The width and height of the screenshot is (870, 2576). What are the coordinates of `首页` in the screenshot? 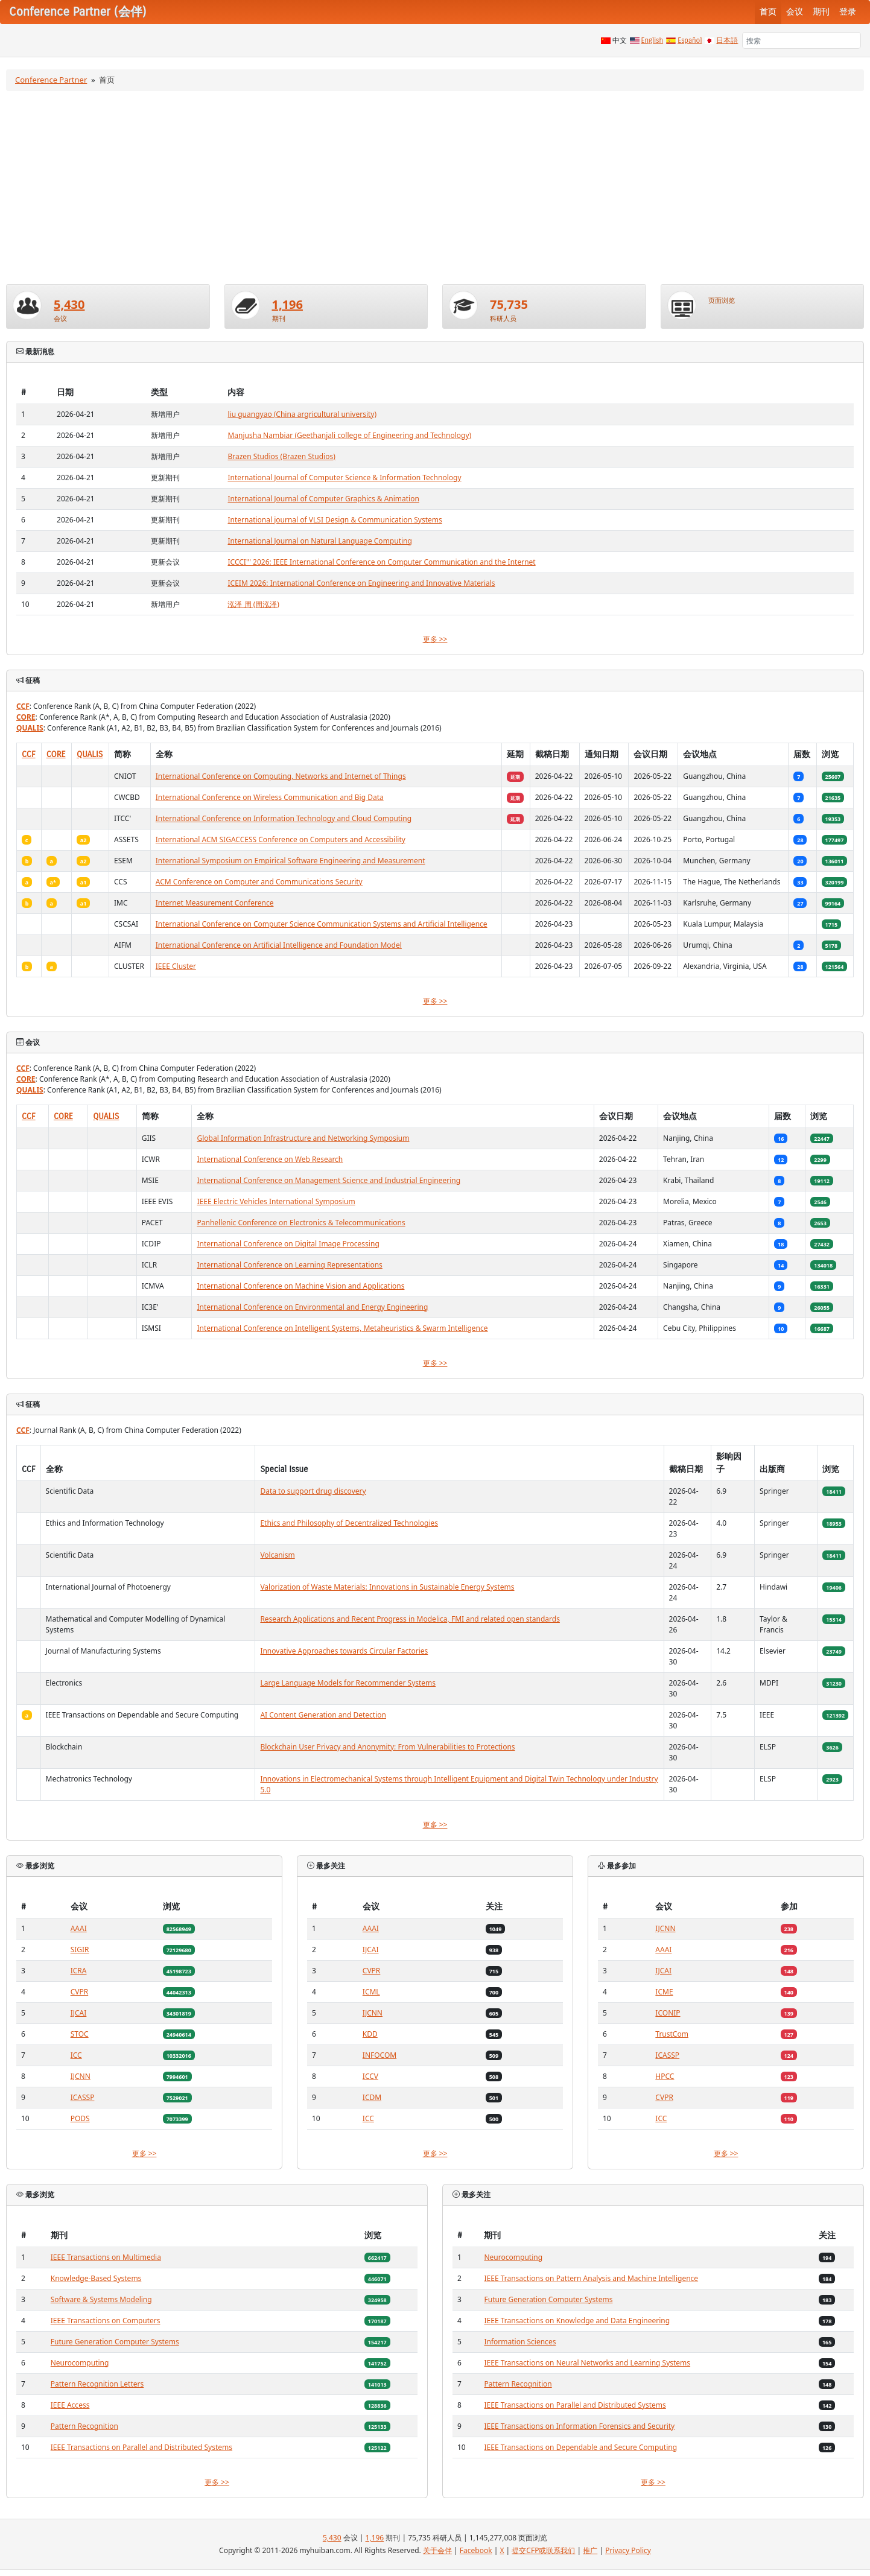 It's located at (768, 12).